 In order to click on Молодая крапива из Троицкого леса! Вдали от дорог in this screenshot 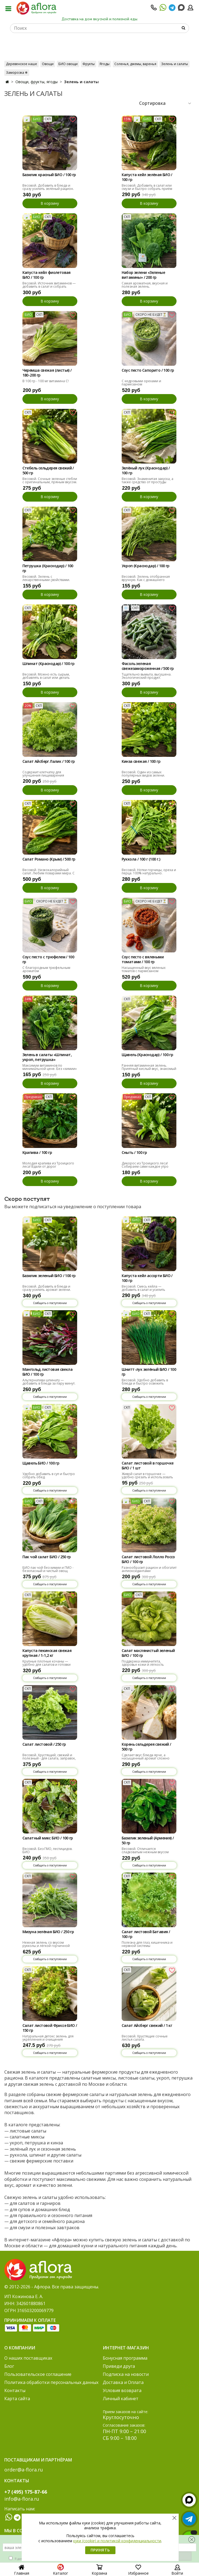, I will do `click(48, 1165)`.